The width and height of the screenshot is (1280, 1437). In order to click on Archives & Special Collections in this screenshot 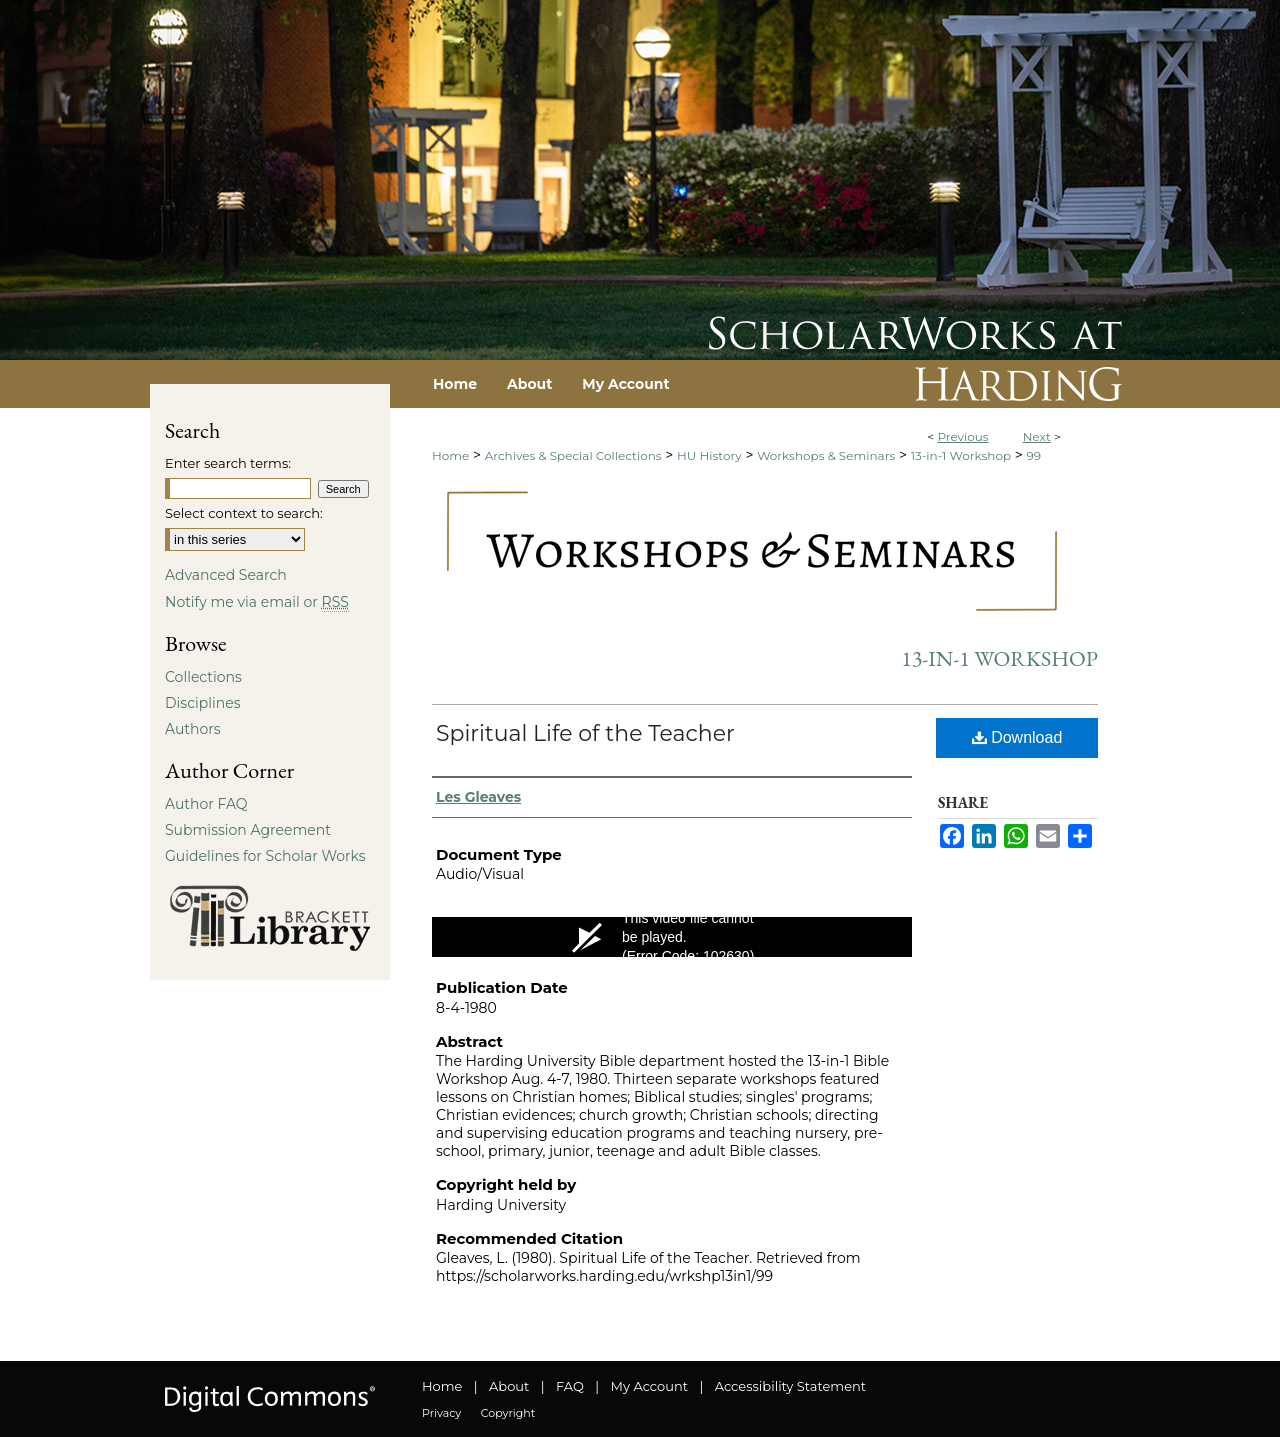, I will do `click(573, 455)`.